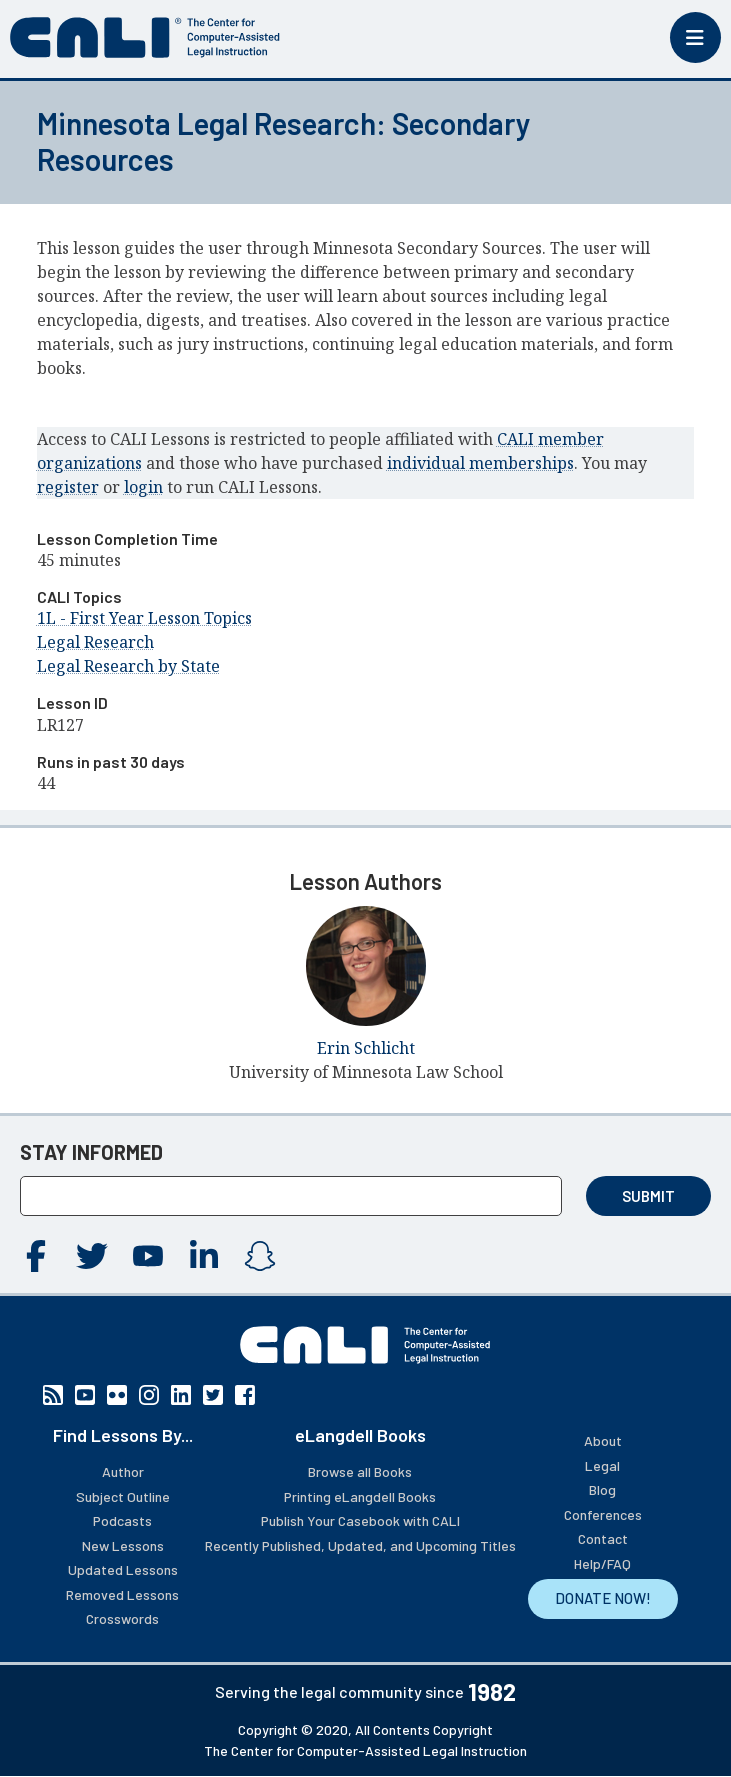 The image size is (731, 1777). Describe the element at coordinates (144, 618) in the screenshot. I see `1L - First Year Lesson Topics` at that location.